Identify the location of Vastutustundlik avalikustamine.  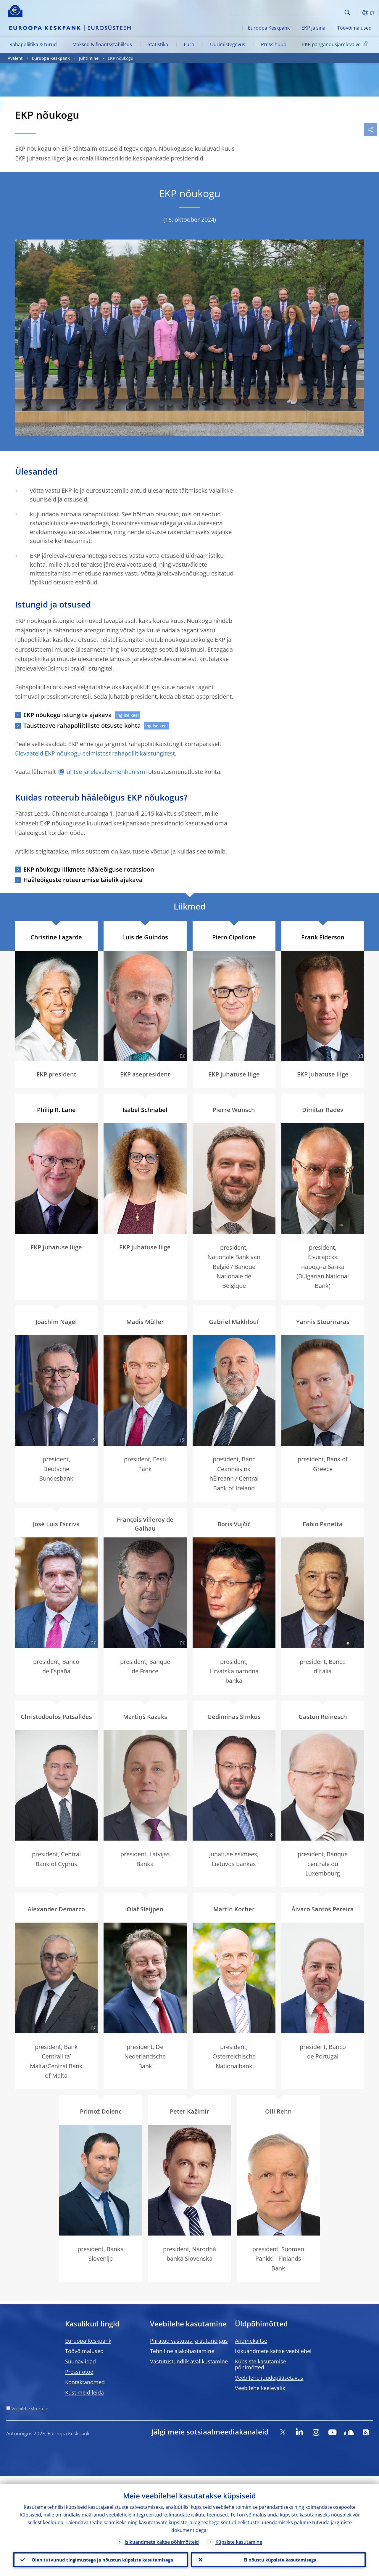
(189, 2361).